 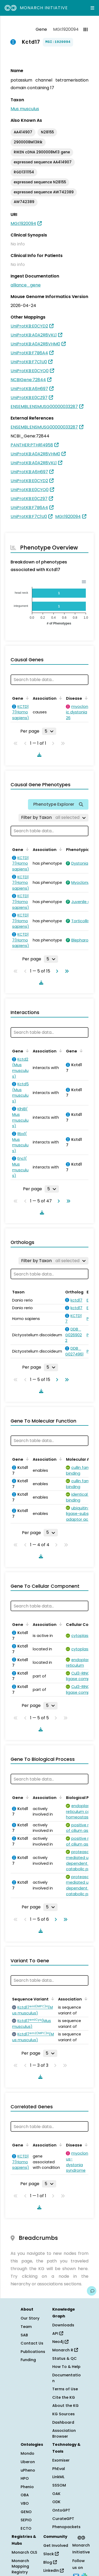 I want to click on API, so click(x=57, y=2333).